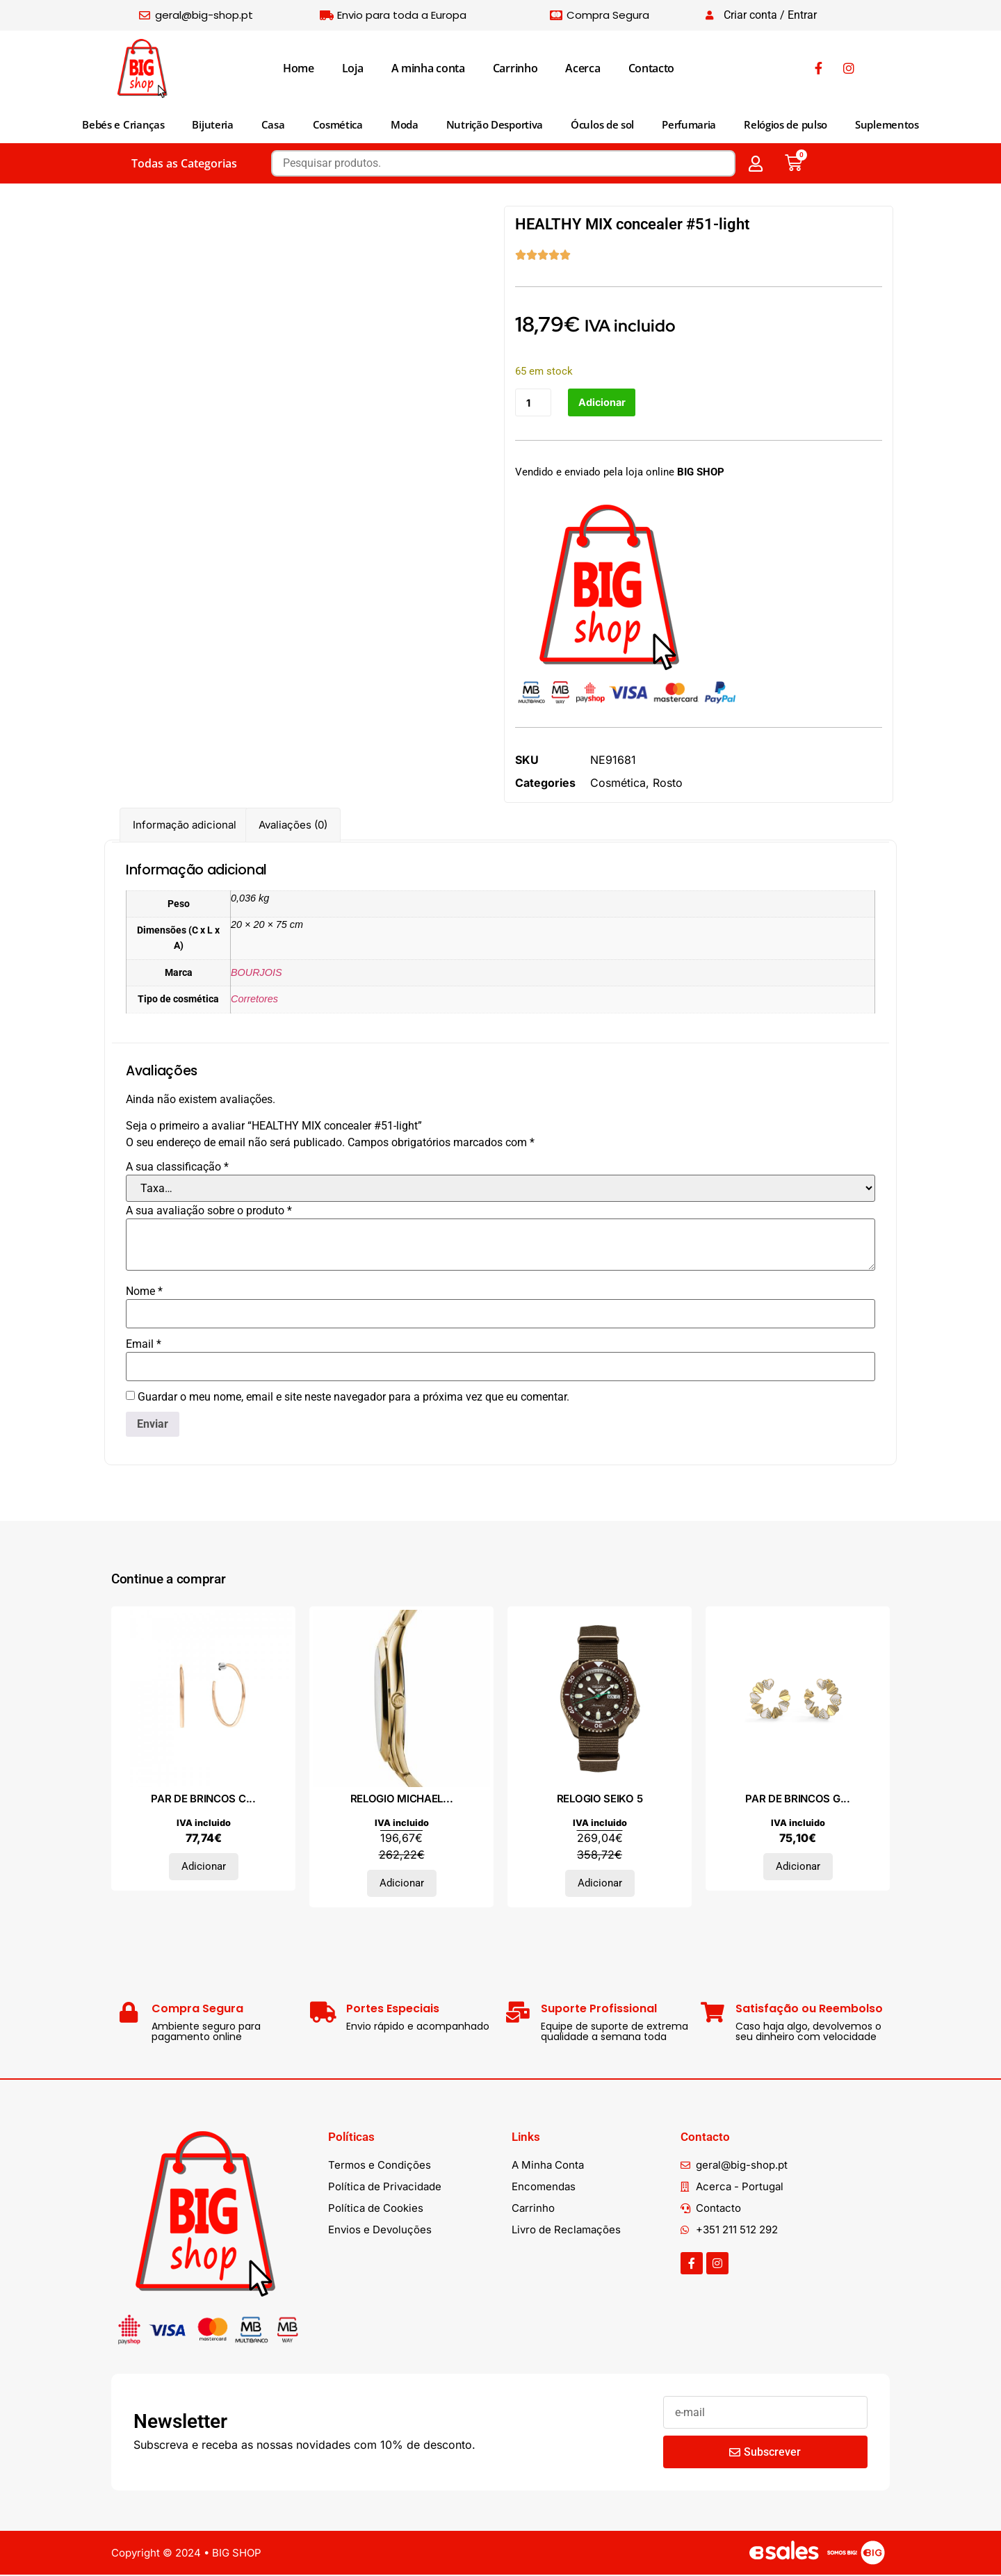  What do you see at coordinates (604, 402) in the screenshot?
I see `Adicionar` at bounding box center [604, 402].